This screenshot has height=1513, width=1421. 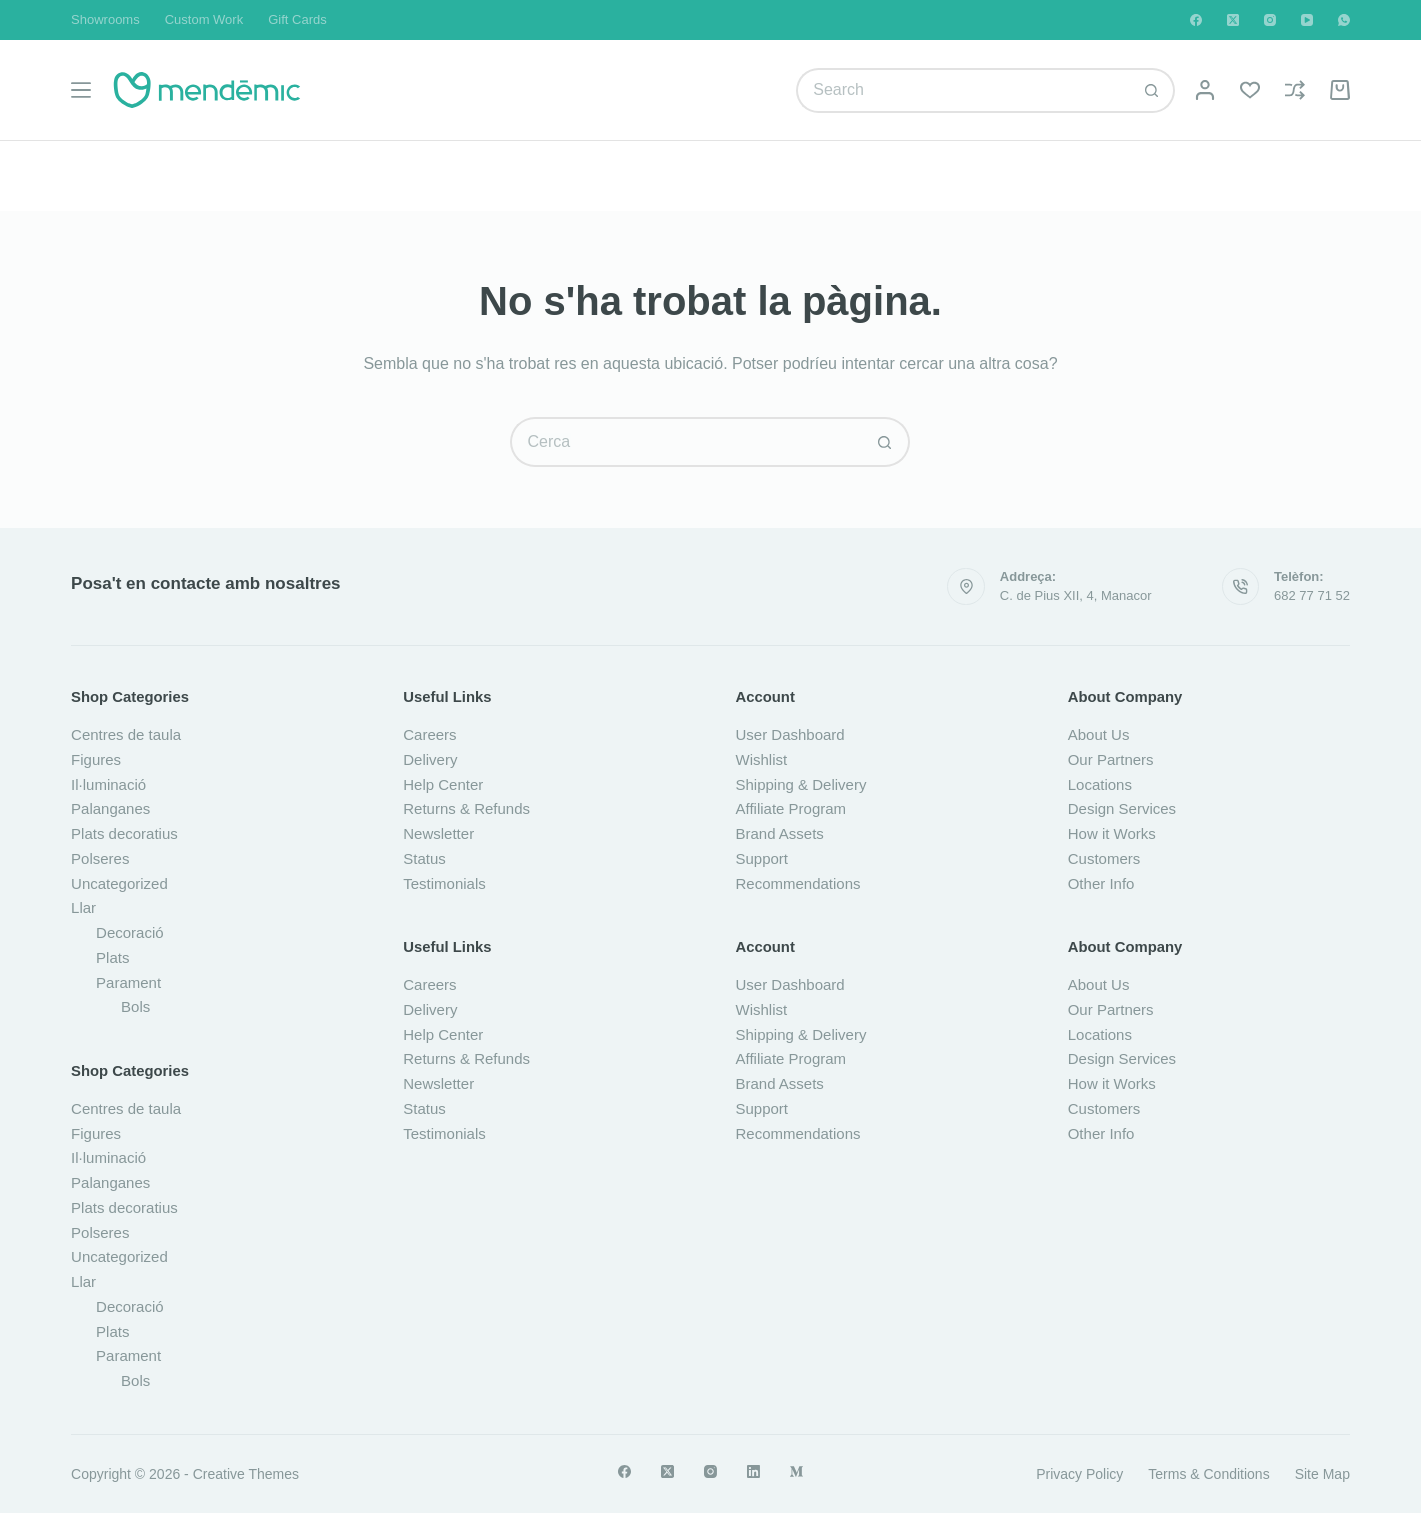 What do you see at coordinates (797, 883) in the screenshot?
I see `Recommendations` at bounding box center [797, 883].